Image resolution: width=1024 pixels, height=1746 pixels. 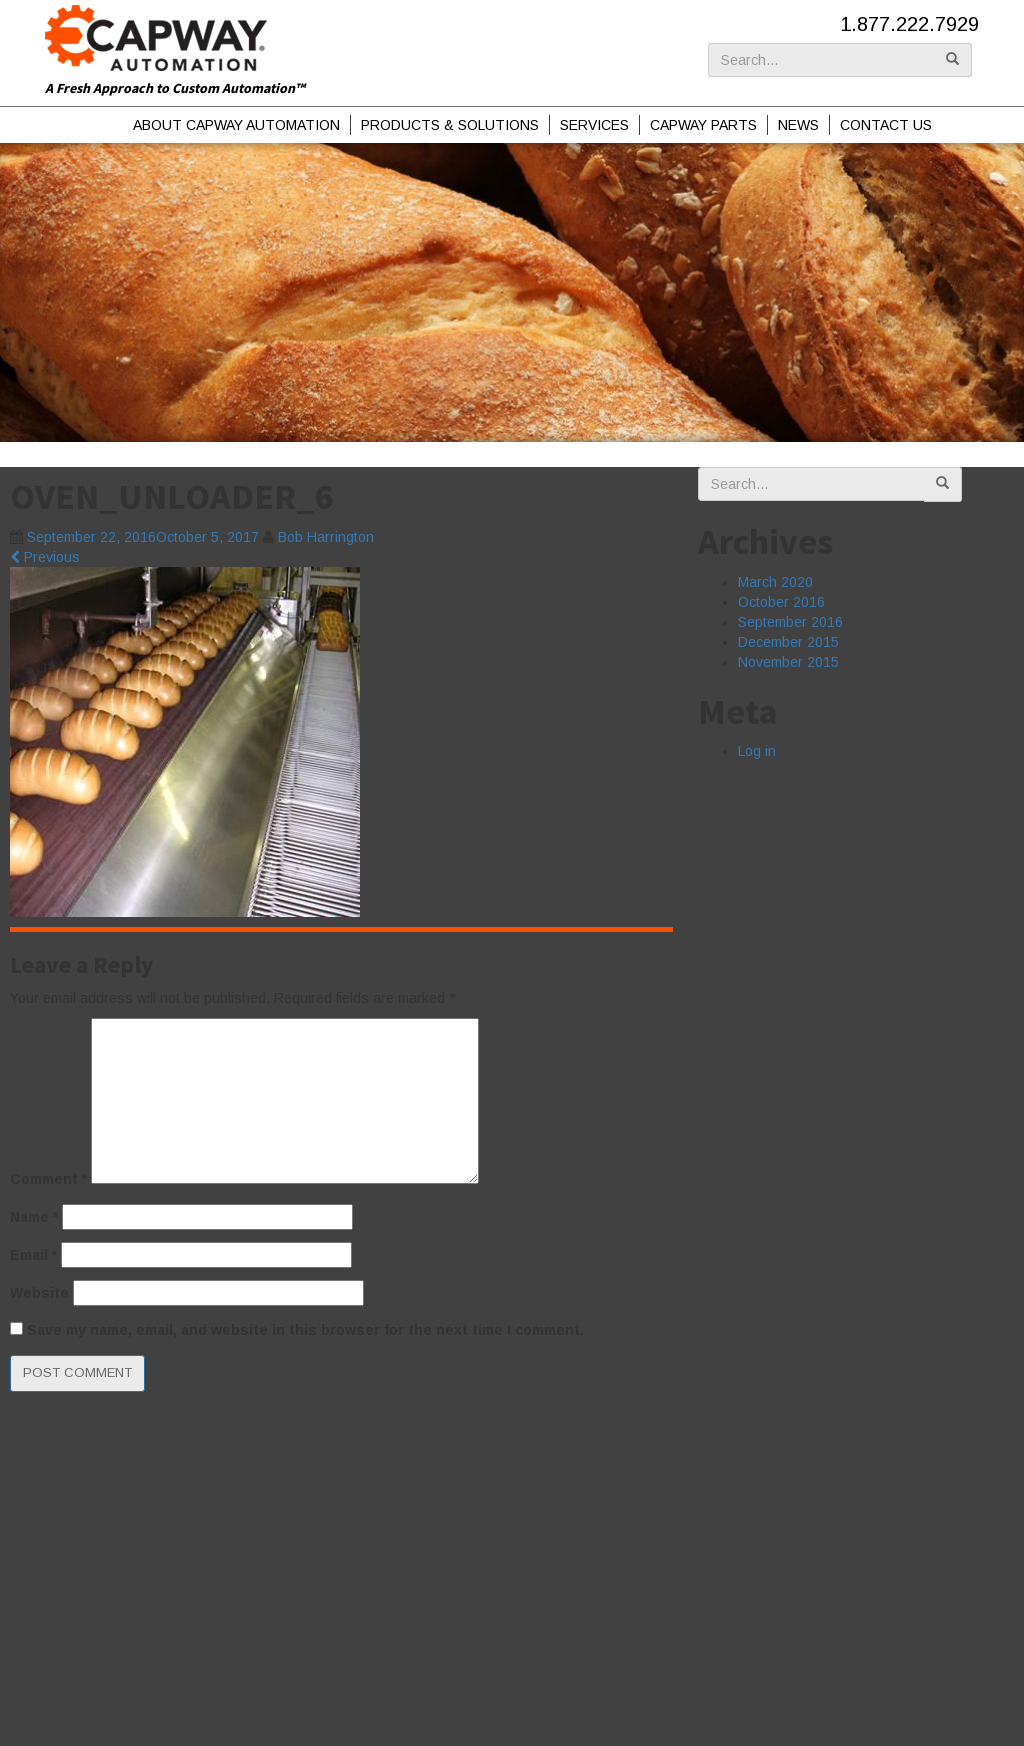 What do you see at coordinates (34, 1217) in the screenshot?
I see `Name` at bounding box center [34, 1217].